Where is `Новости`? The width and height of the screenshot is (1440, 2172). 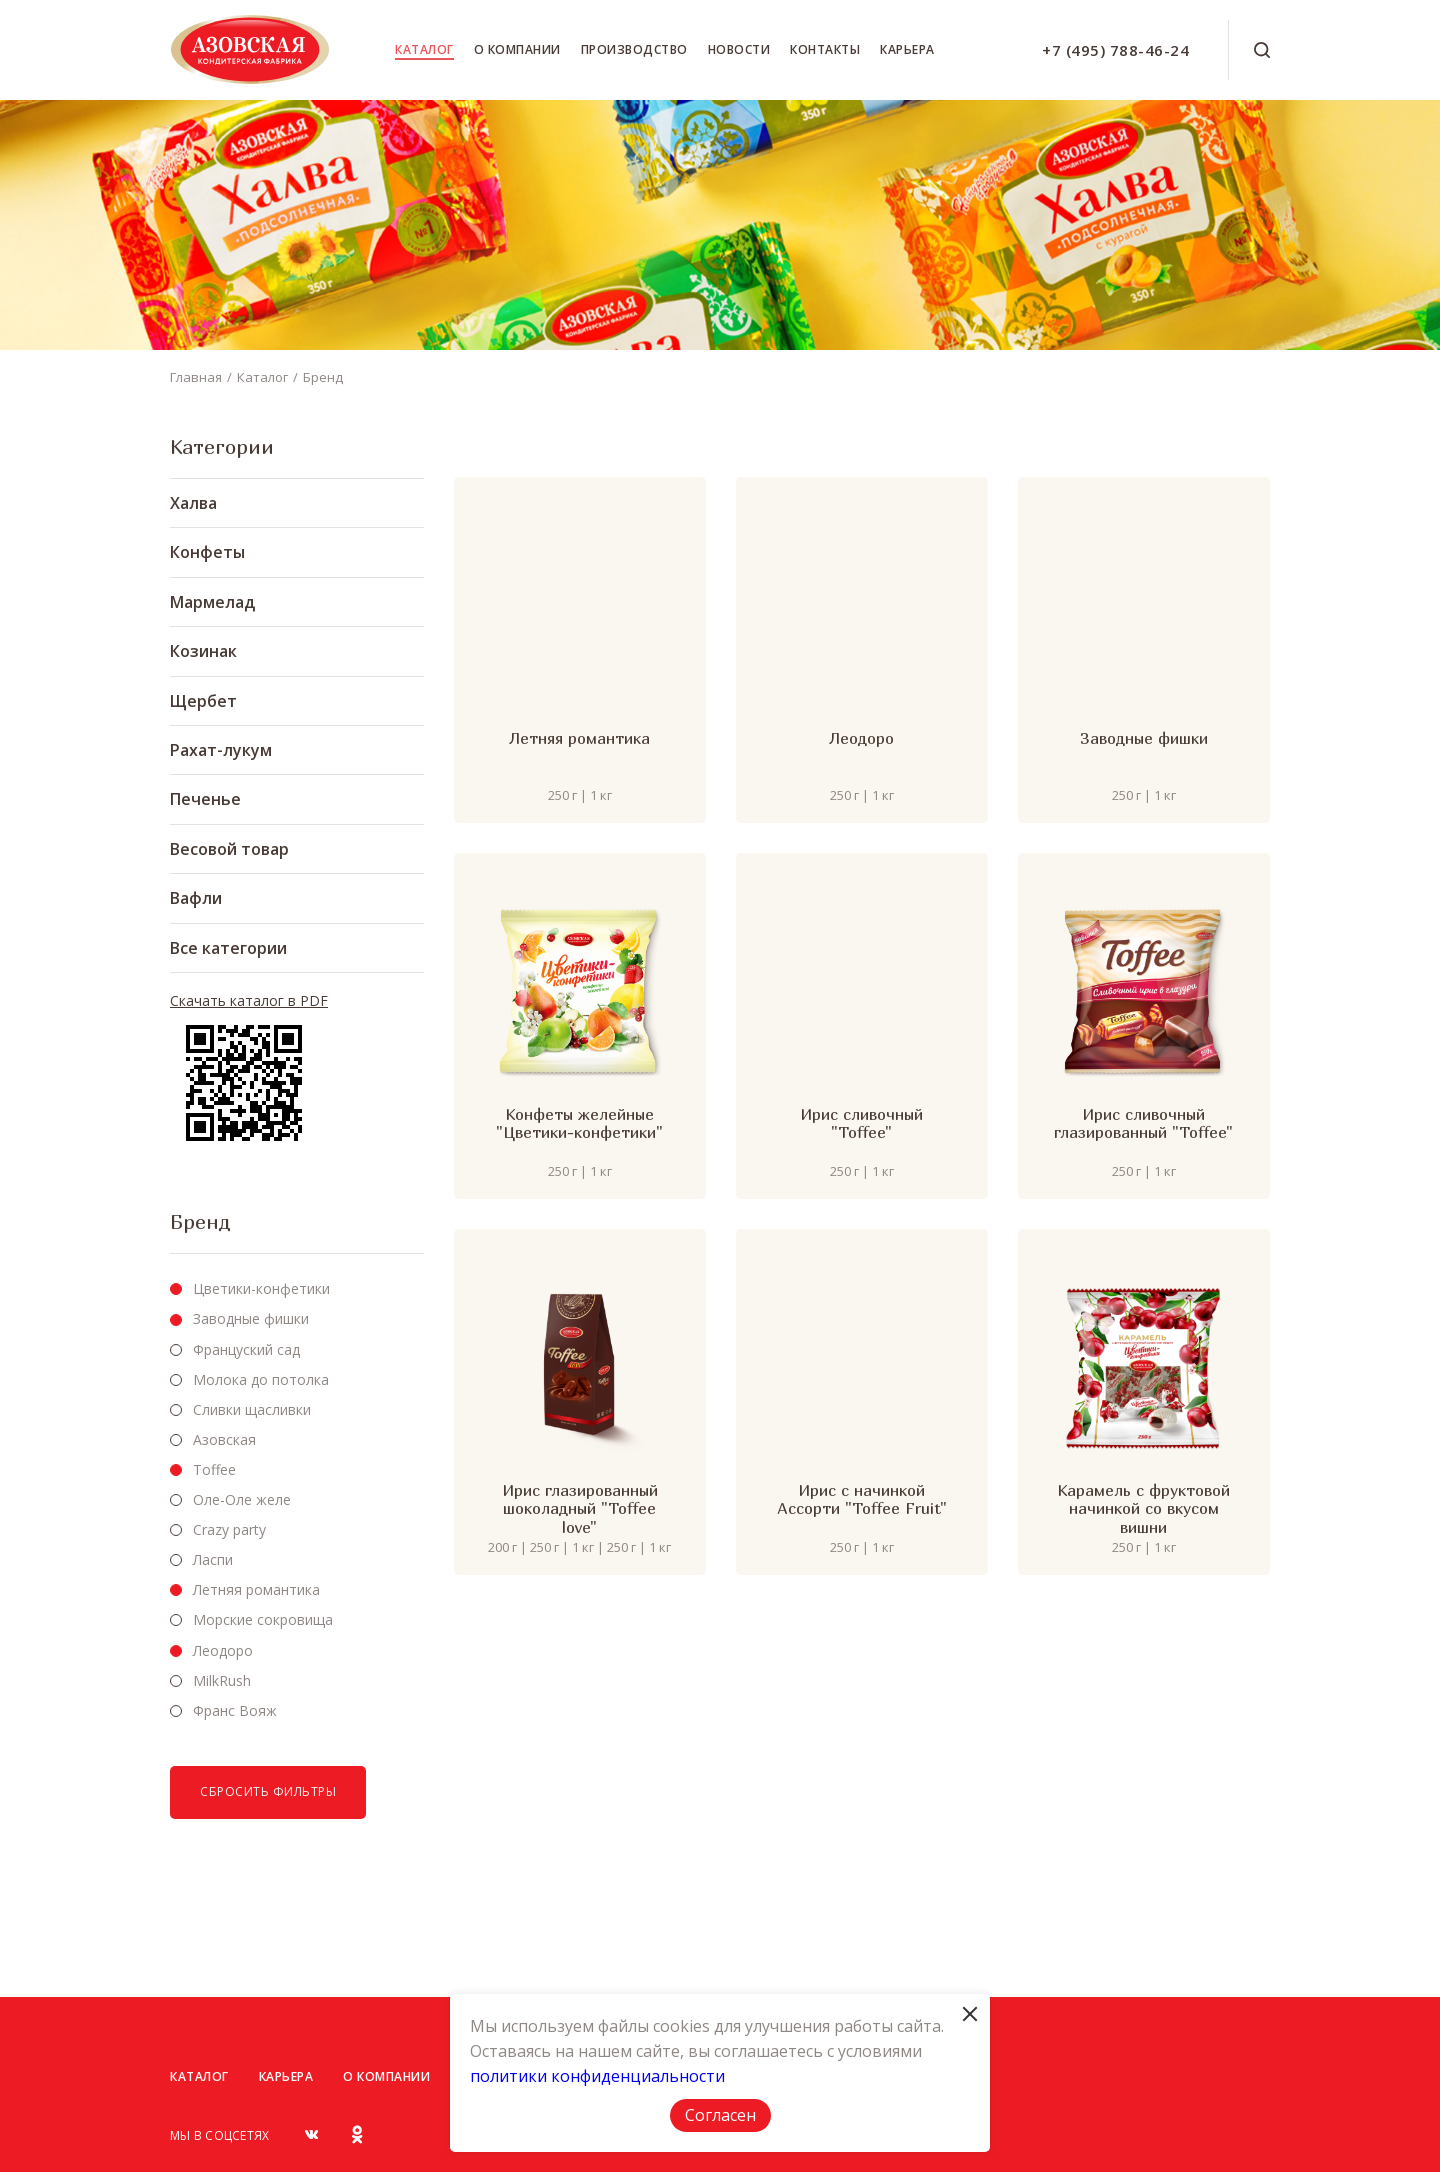
Новости is located at coordinates (739, 49).